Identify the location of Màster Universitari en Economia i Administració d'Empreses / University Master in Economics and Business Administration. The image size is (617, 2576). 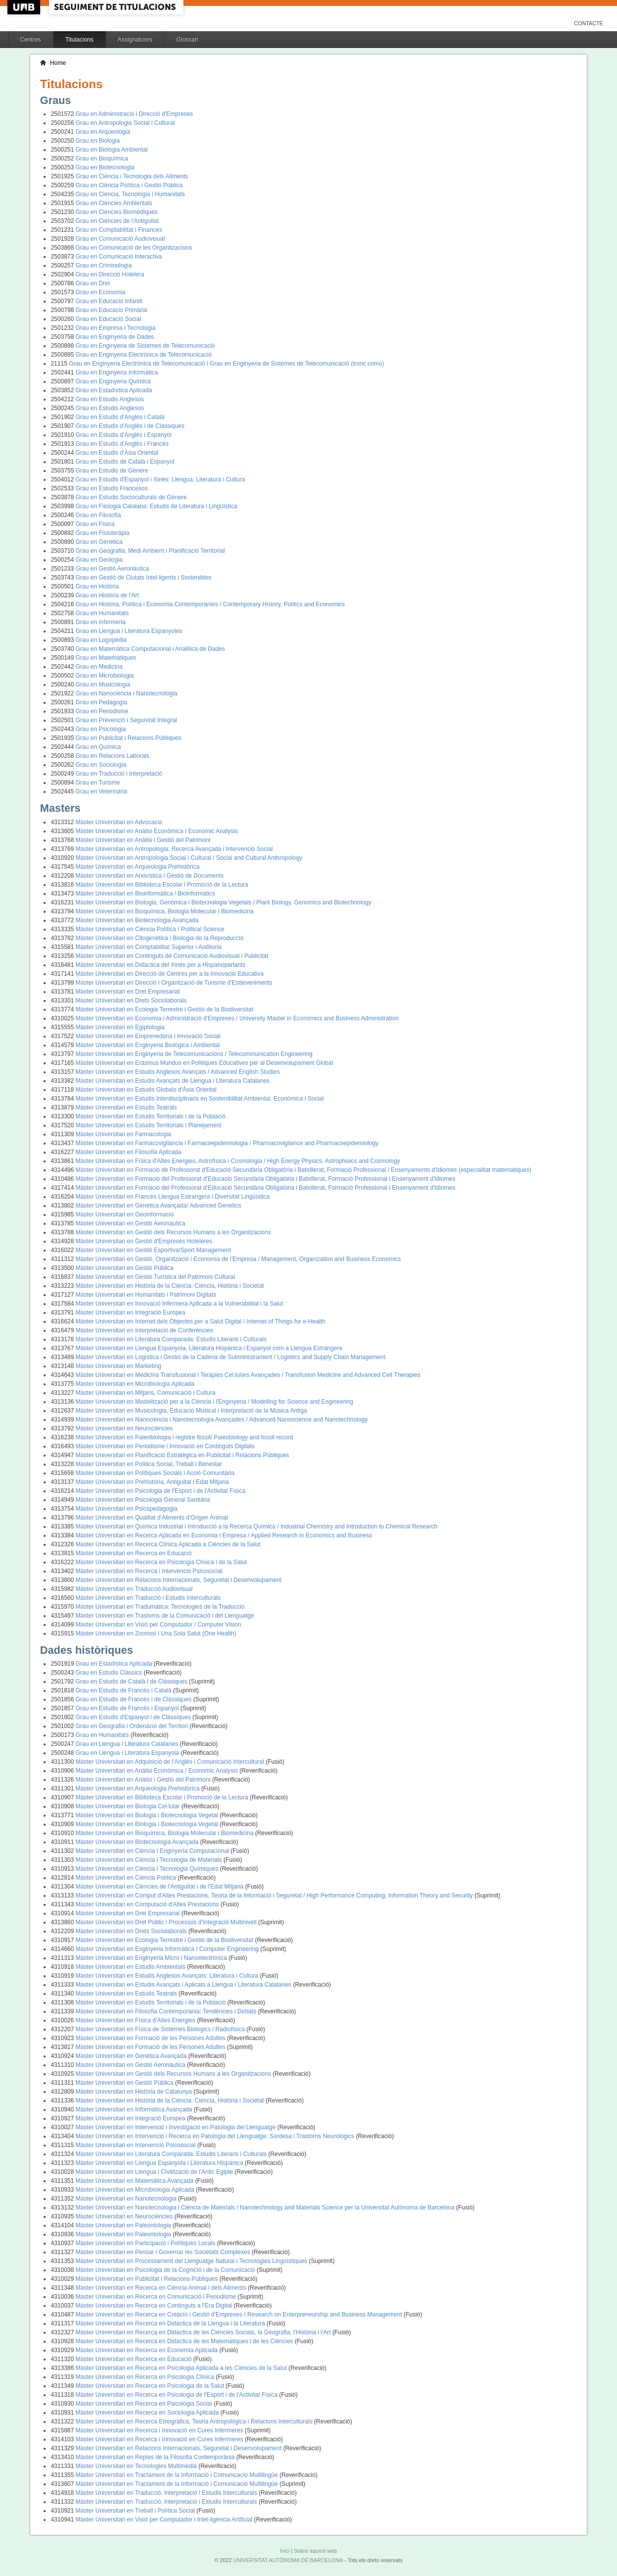
(237, 1018).